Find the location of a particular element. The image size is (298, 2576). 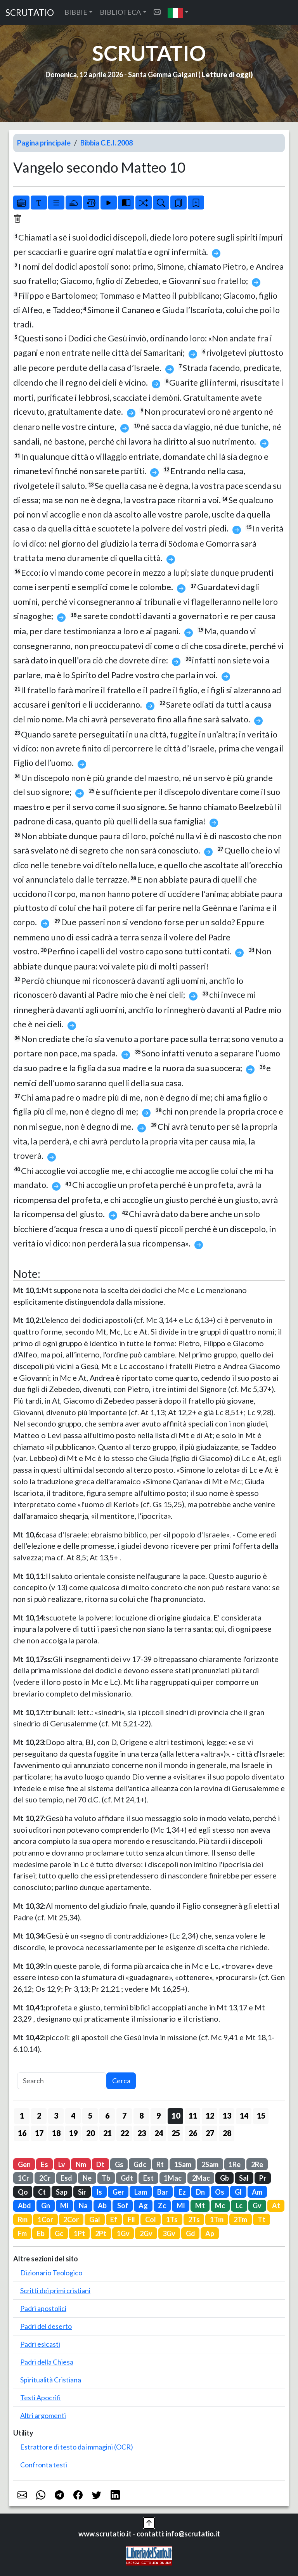

Testi Apocrifi is located at coordinates (40, 2397).